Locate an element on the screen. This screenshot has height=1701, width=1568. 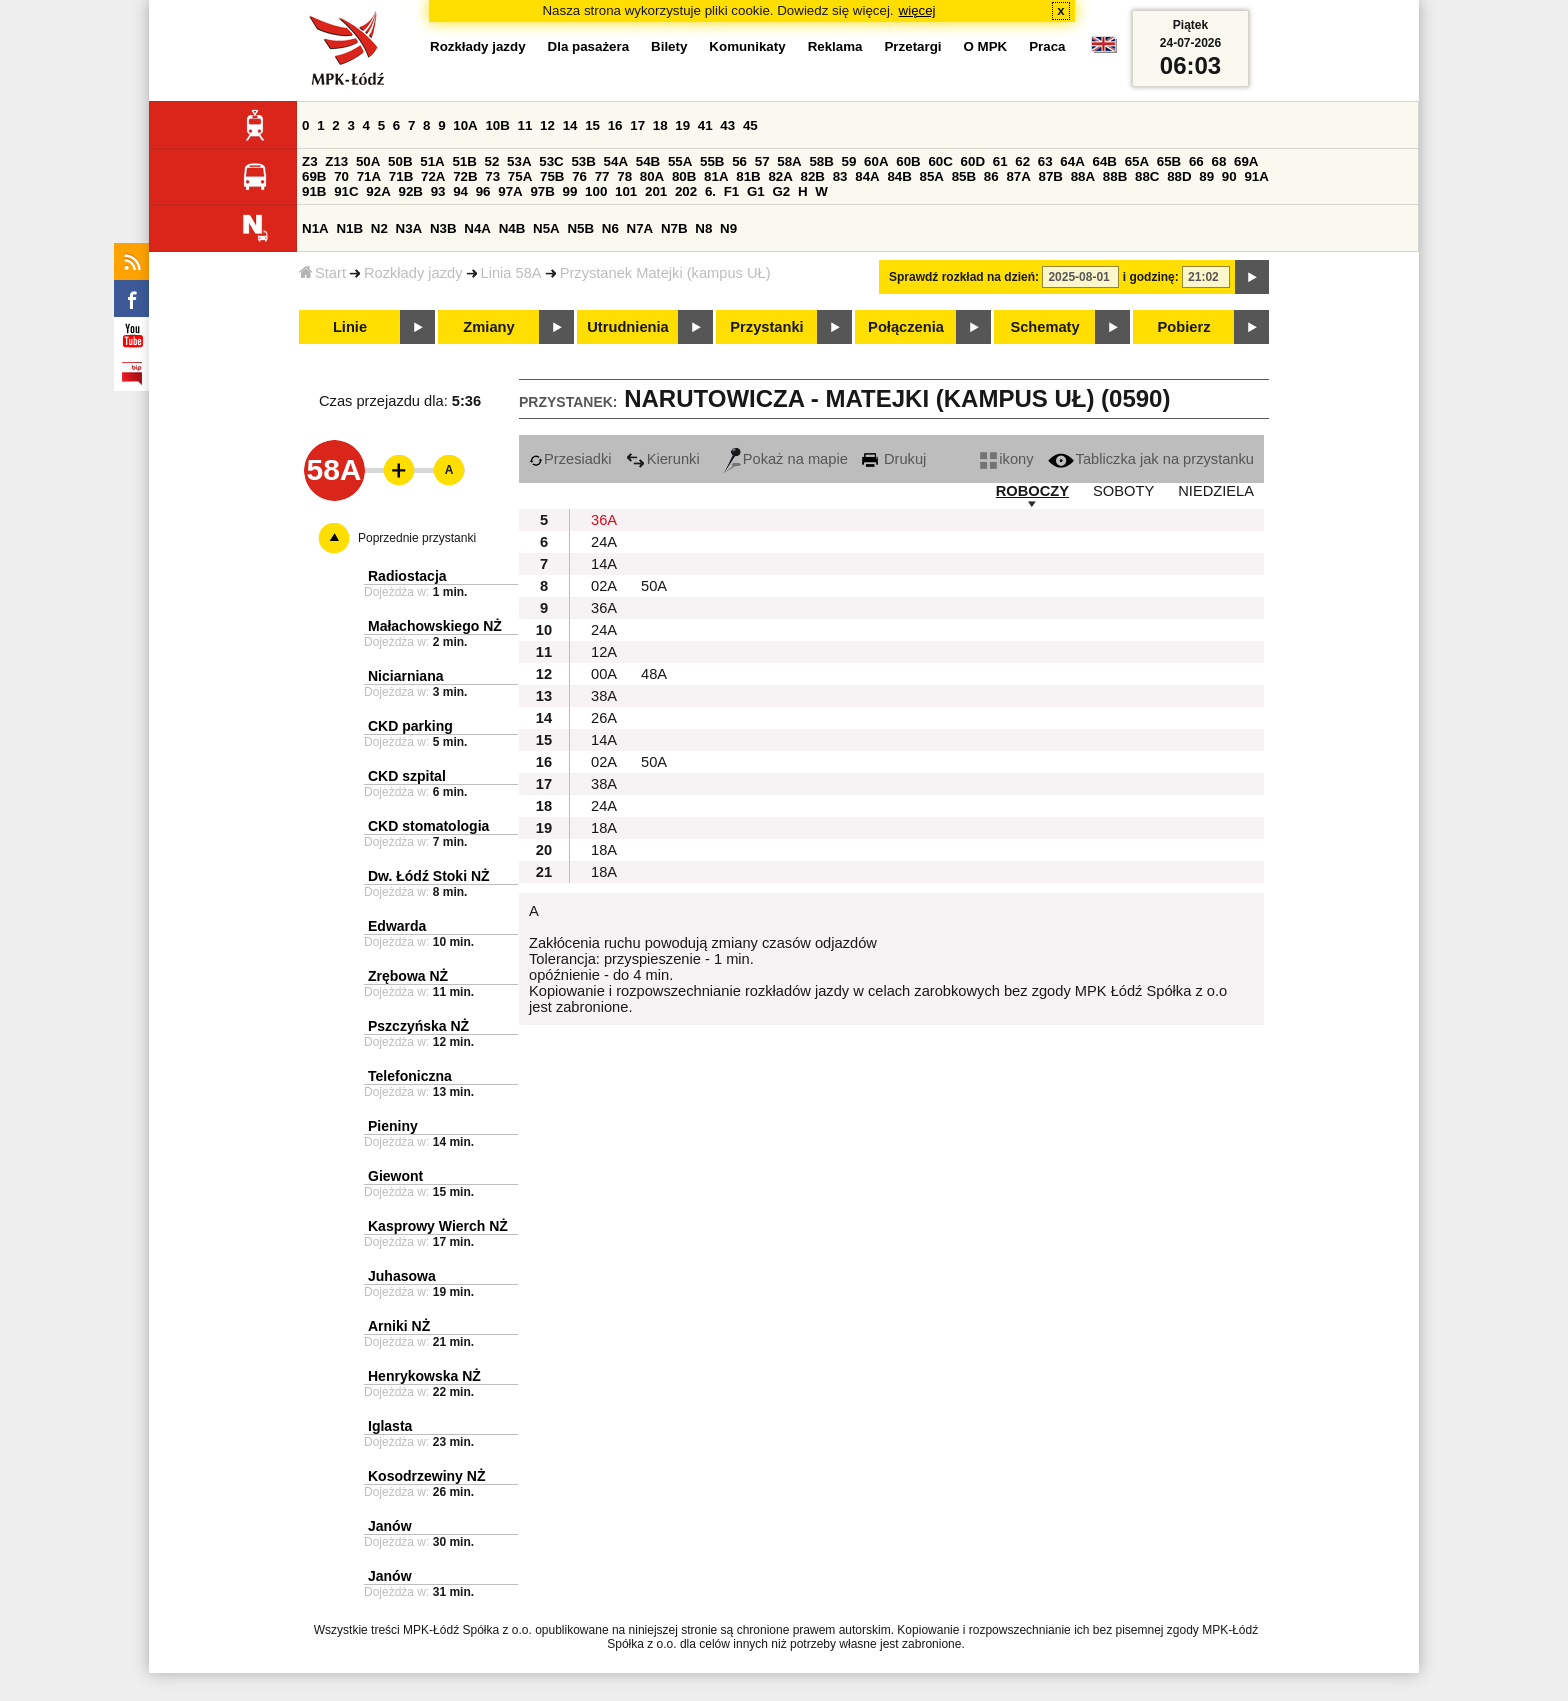
Radiostacja is located at coordinates (407, 576).